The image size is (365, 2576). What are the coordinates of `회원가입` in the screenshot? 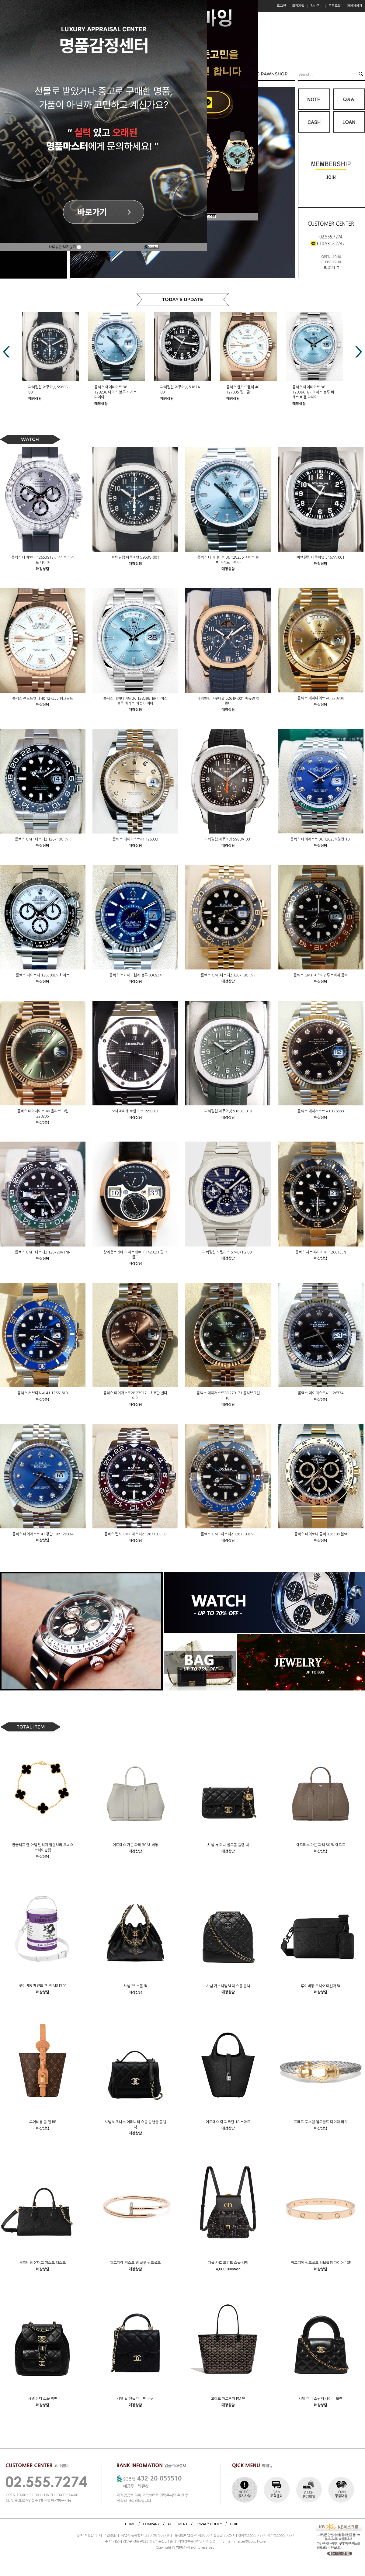 It's located at (298, 6).